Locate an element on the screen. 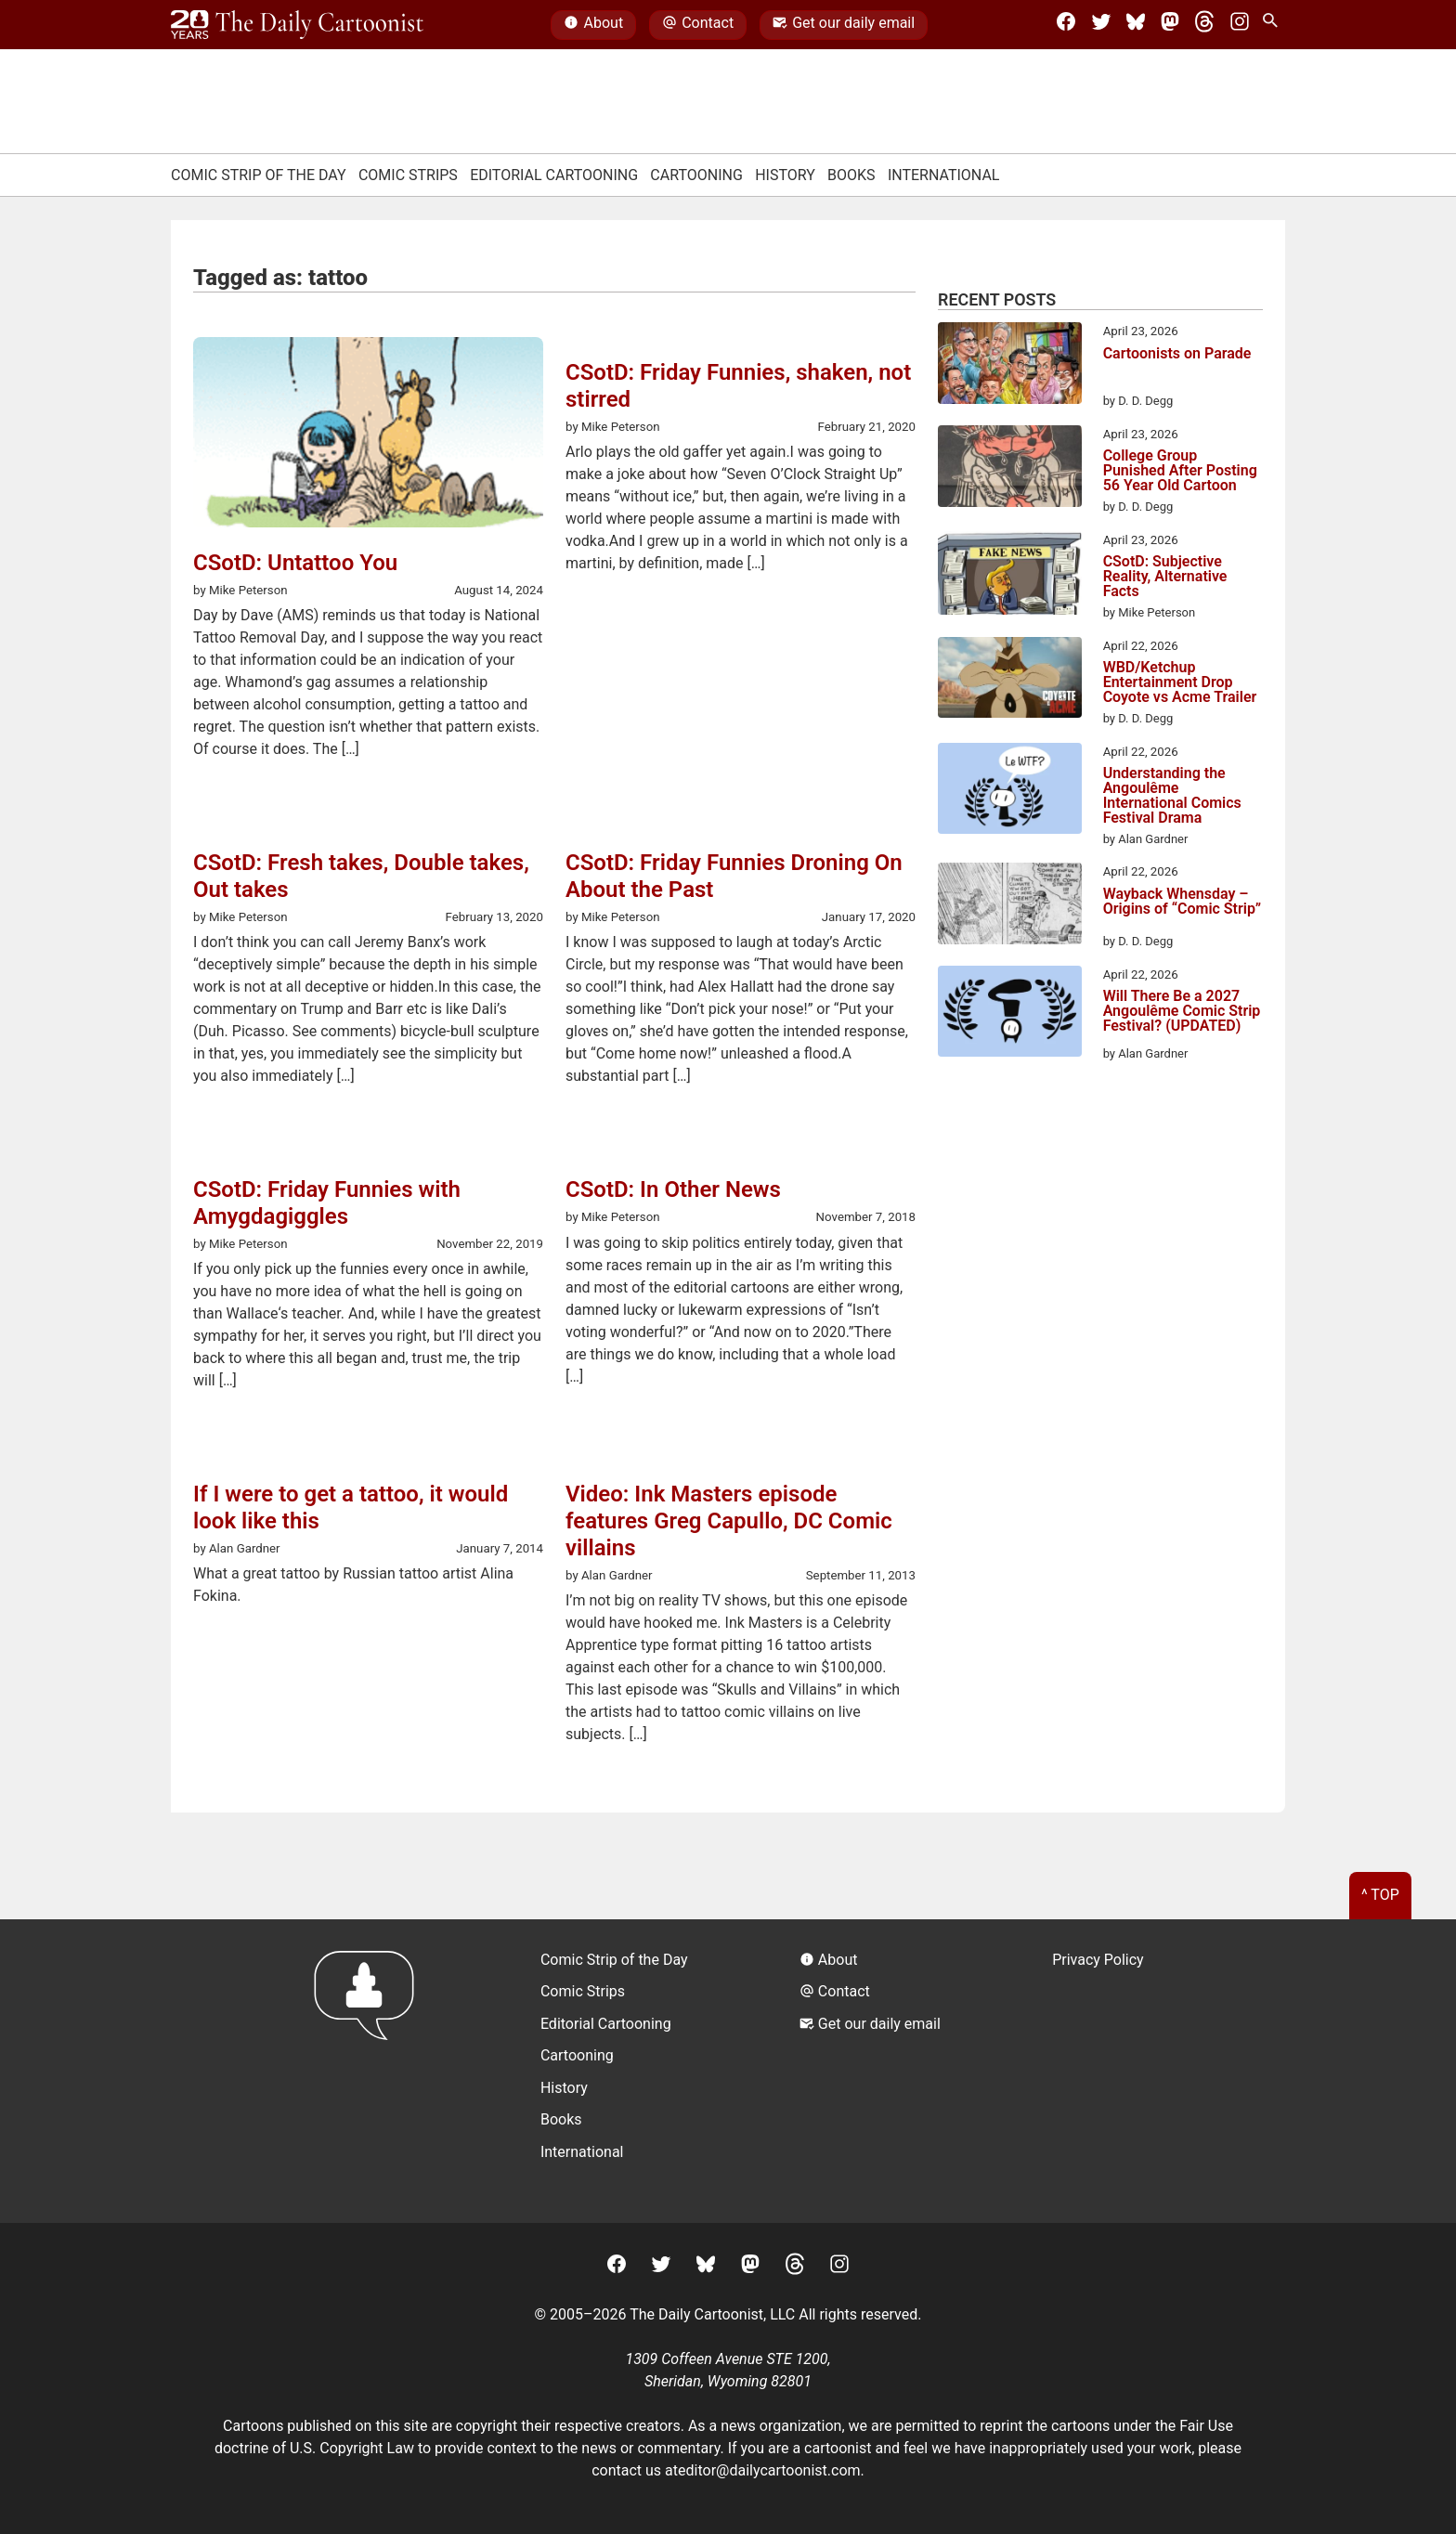 The image size is (1456, 2534). Cartoonists on Parade is located at coordinates (1177, 354).